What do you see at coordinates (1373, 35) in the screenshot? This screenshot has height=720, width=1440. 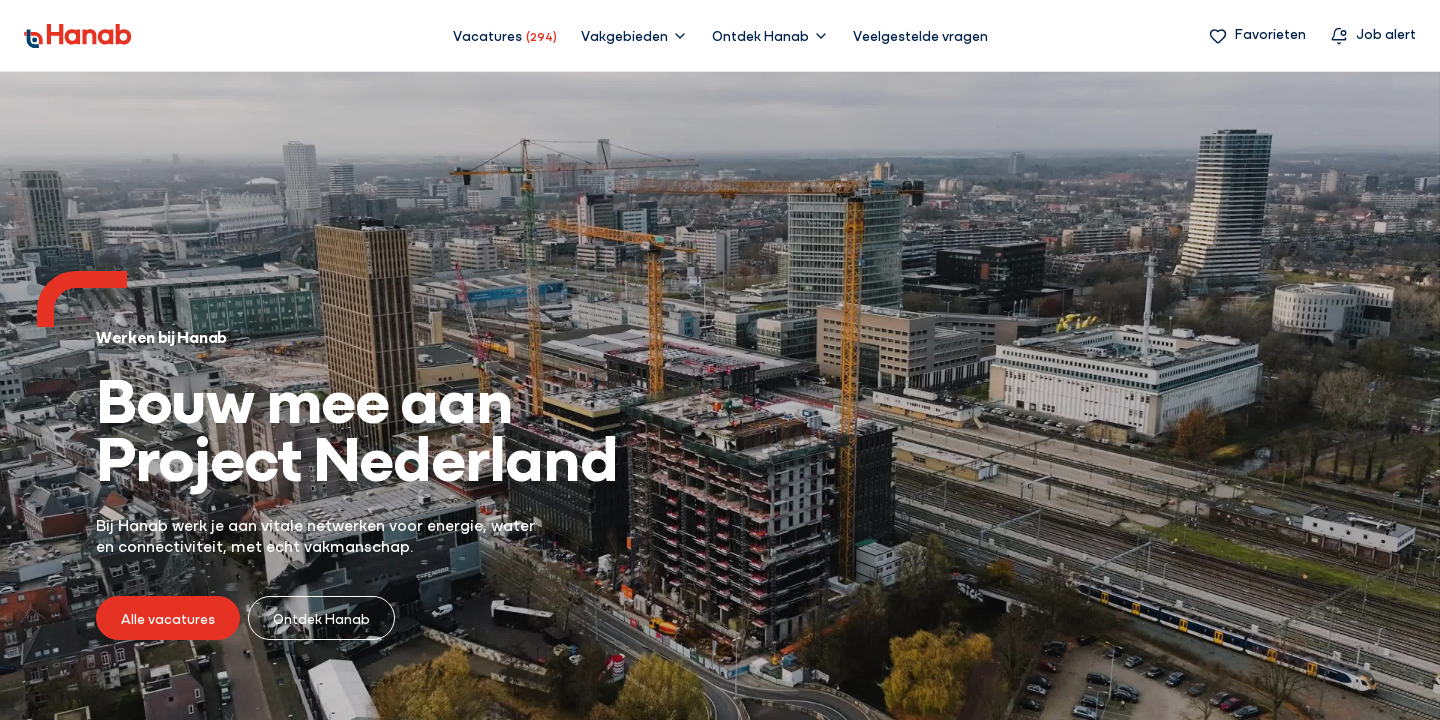 I see `[Vacature alert]` at bounding box center [1373, 35].